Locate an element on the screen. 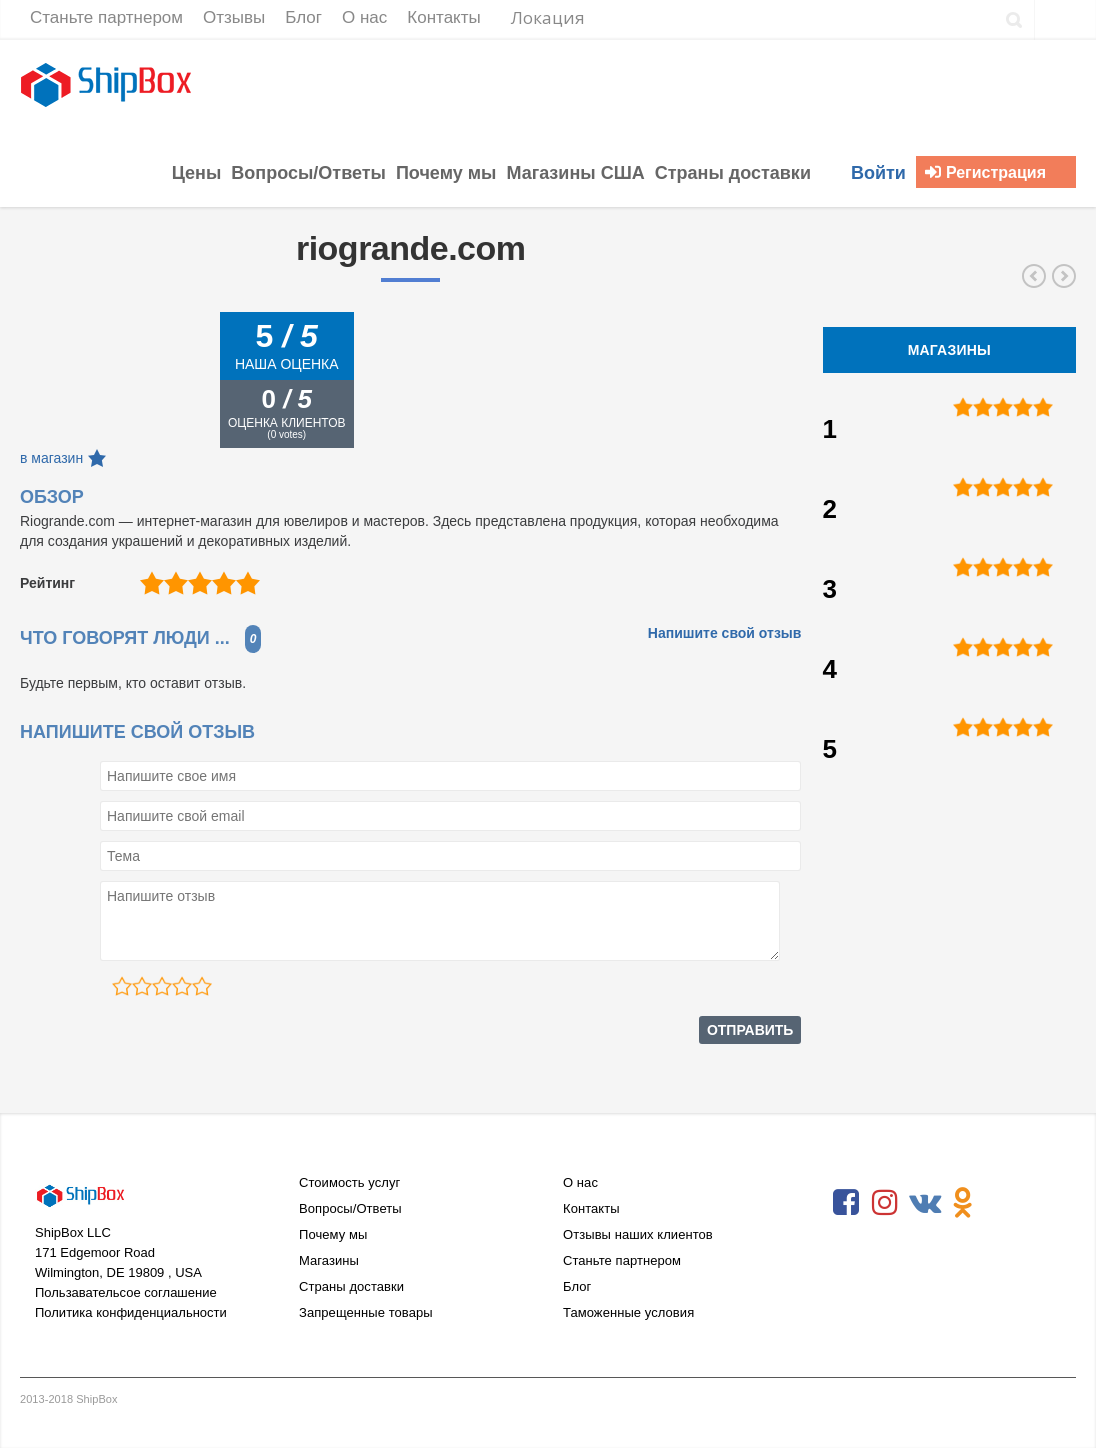  Станьте партнером is located at coordinates (622, 1260).